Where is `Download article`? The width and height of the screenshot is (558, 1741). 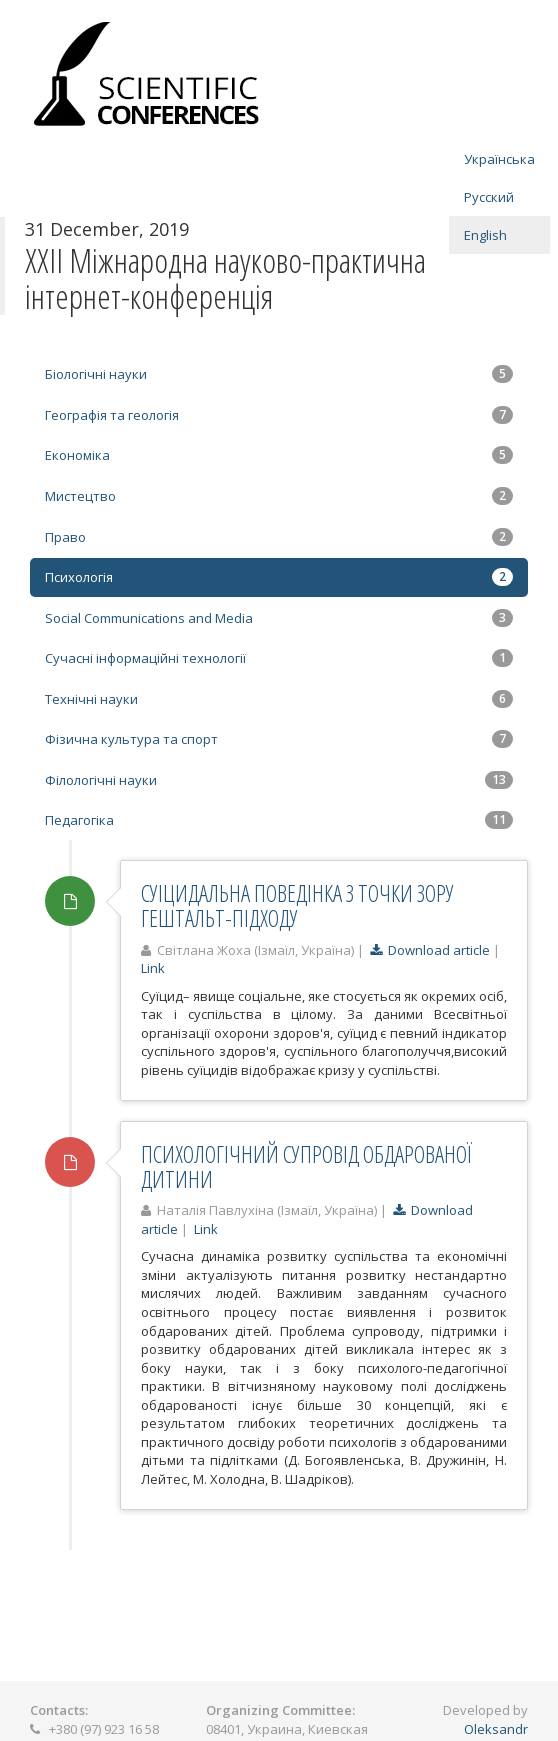 Download article is located at coordinates (430, 950).